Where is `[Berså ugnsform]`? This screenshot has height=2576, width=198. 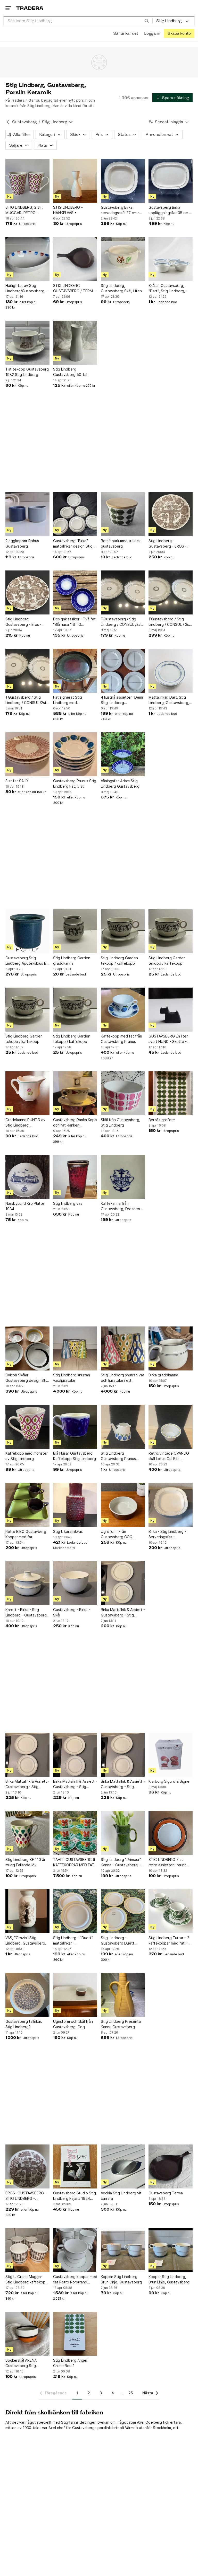
[Berså ugnsform] is located at coordinates (170, 1093).